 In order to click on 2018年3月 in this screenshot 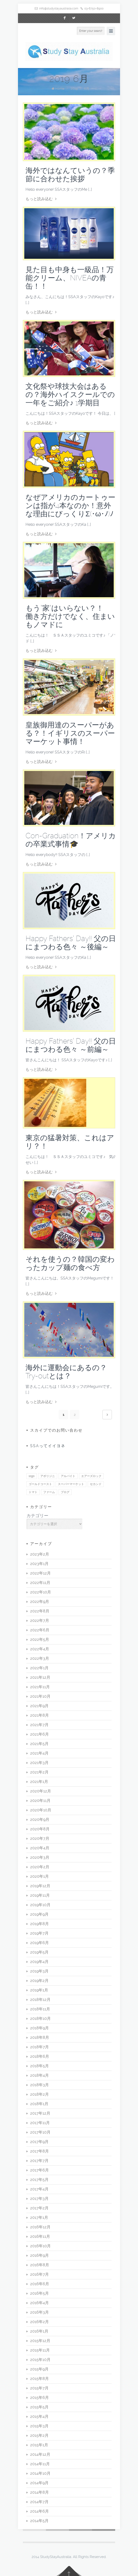, I will do `click(39, 2085)`.